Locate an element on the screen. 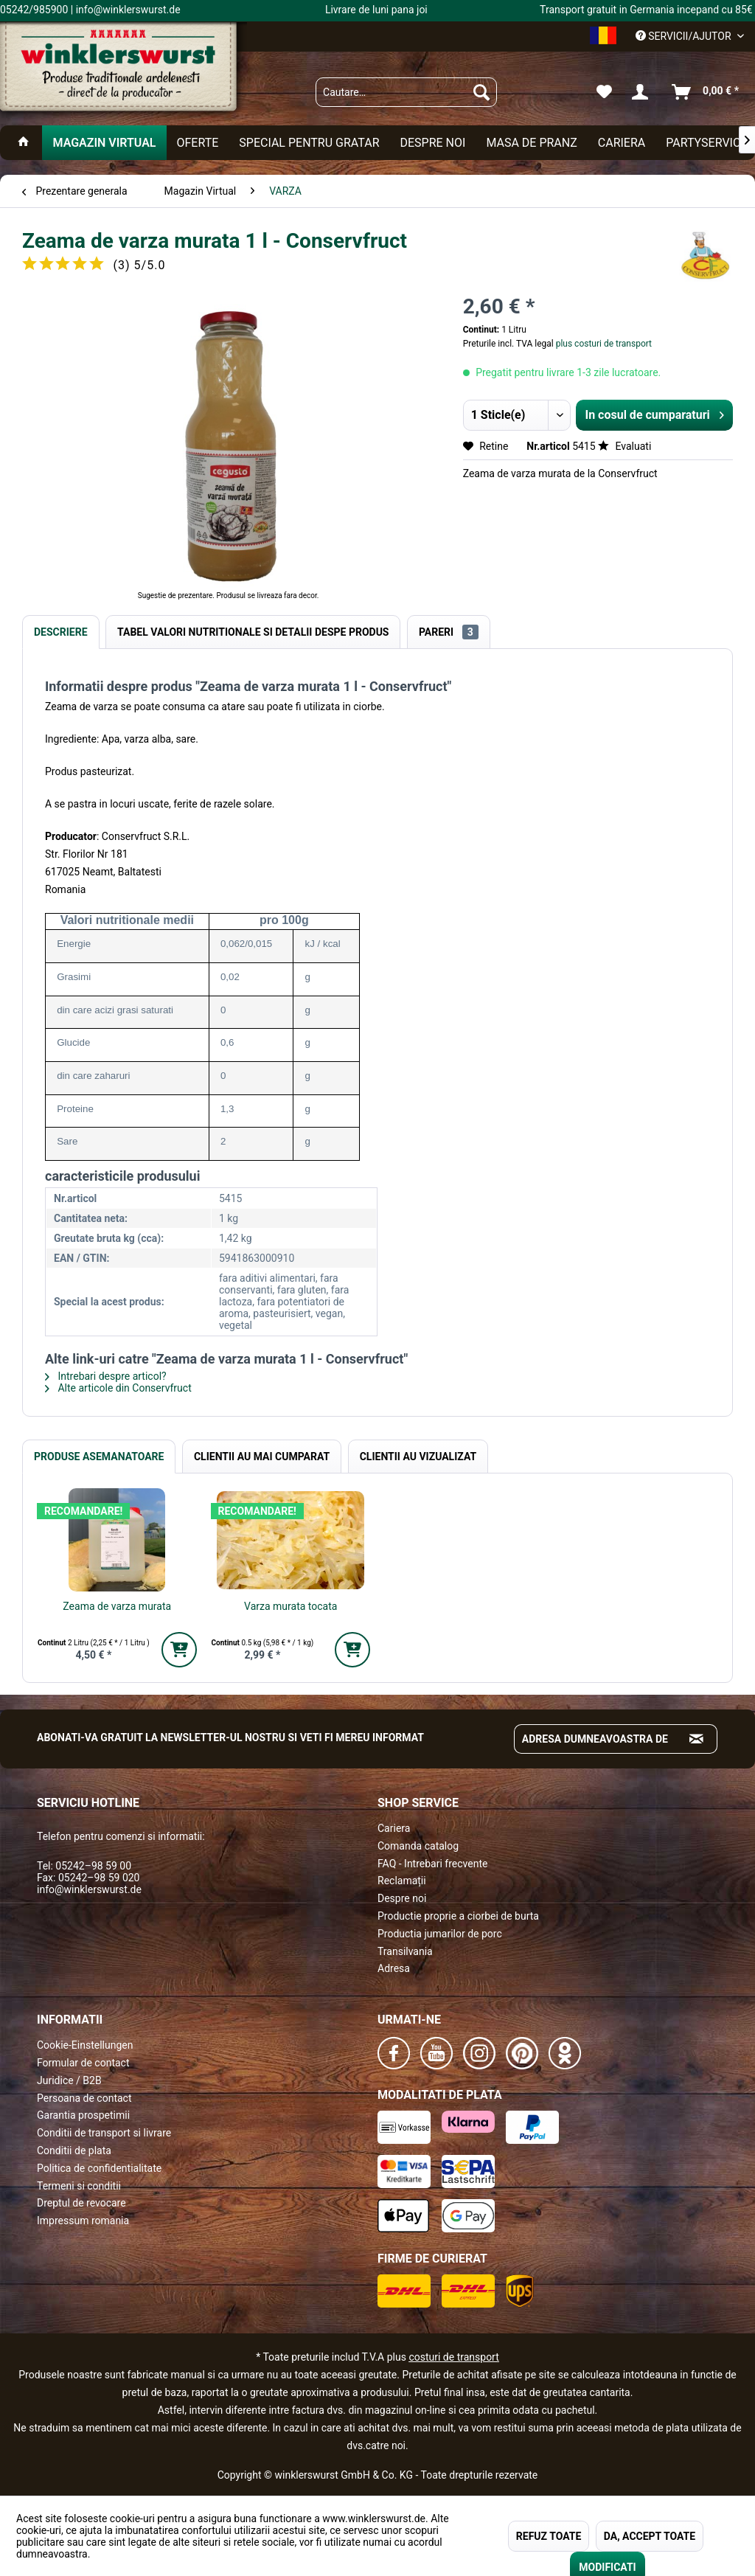  Reclamații is located at coordinates (402, 1880).